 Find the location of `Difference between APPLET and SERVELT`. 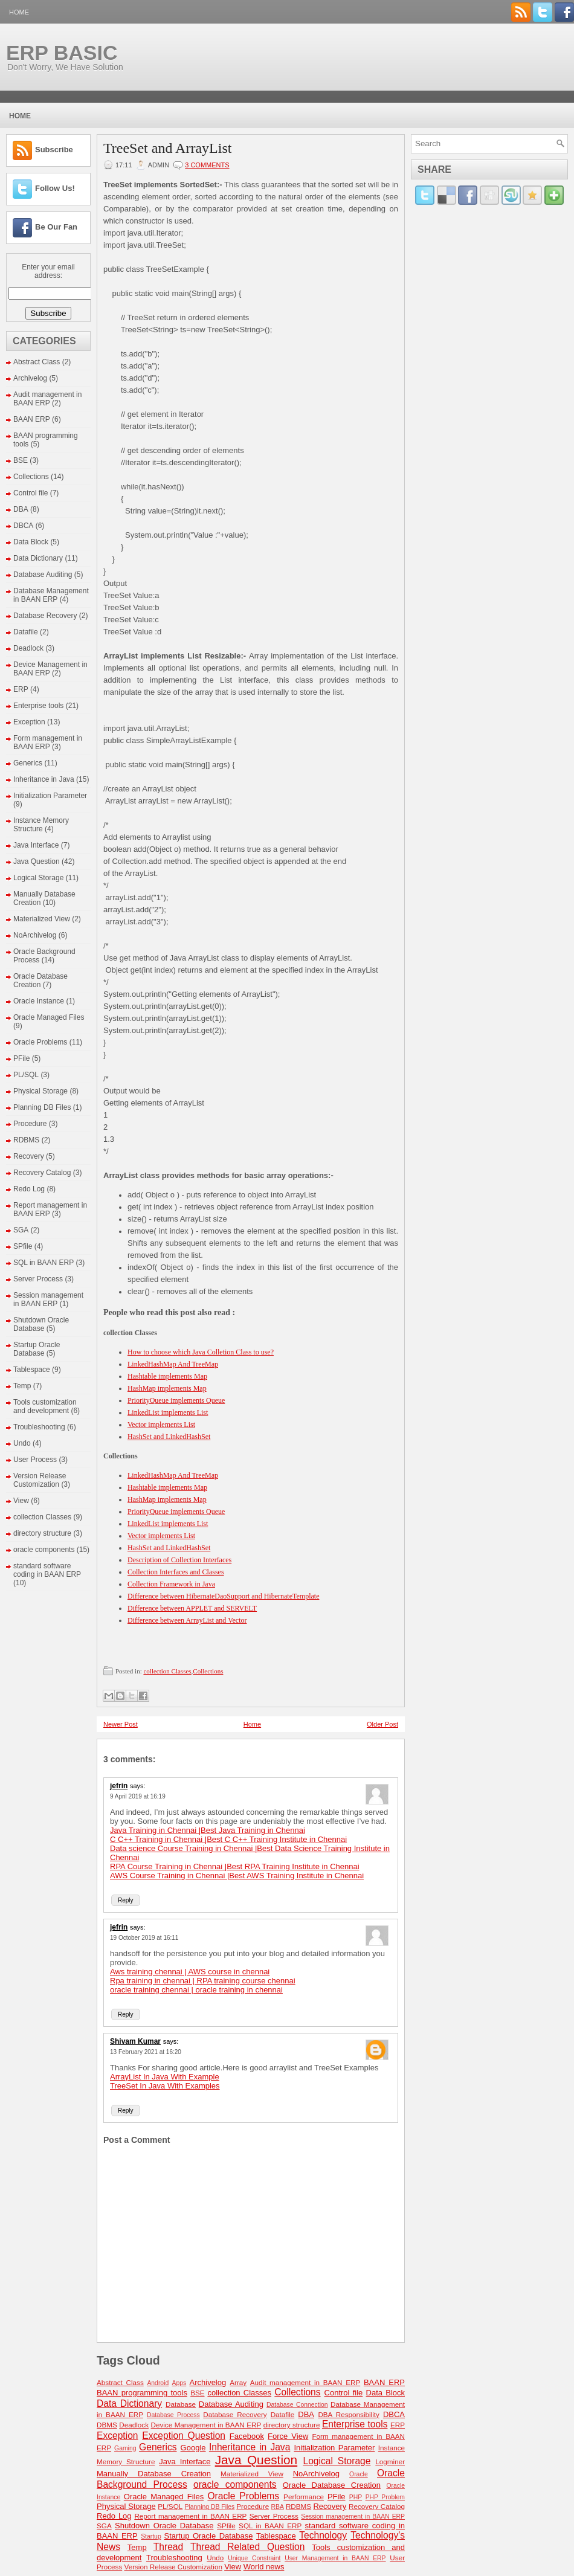

Difference between APPLET and SERVELT is located at coordinates (192, 1608).